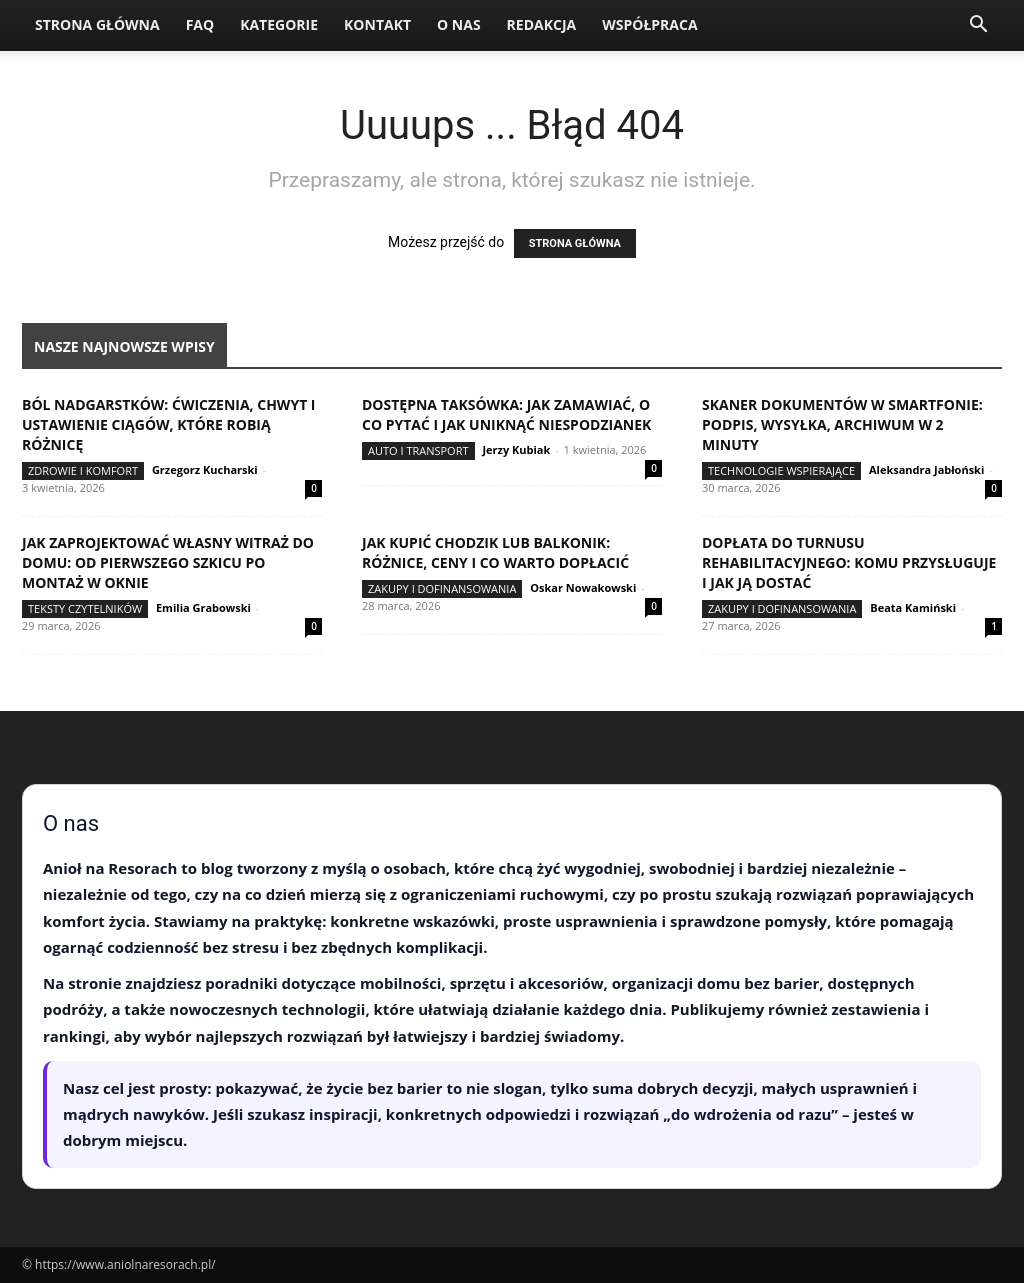  What do you see at coordinates (926, 469) in the screenshot?
I see `Aleksandra Jabłoński` at bounding box center [926, 469].